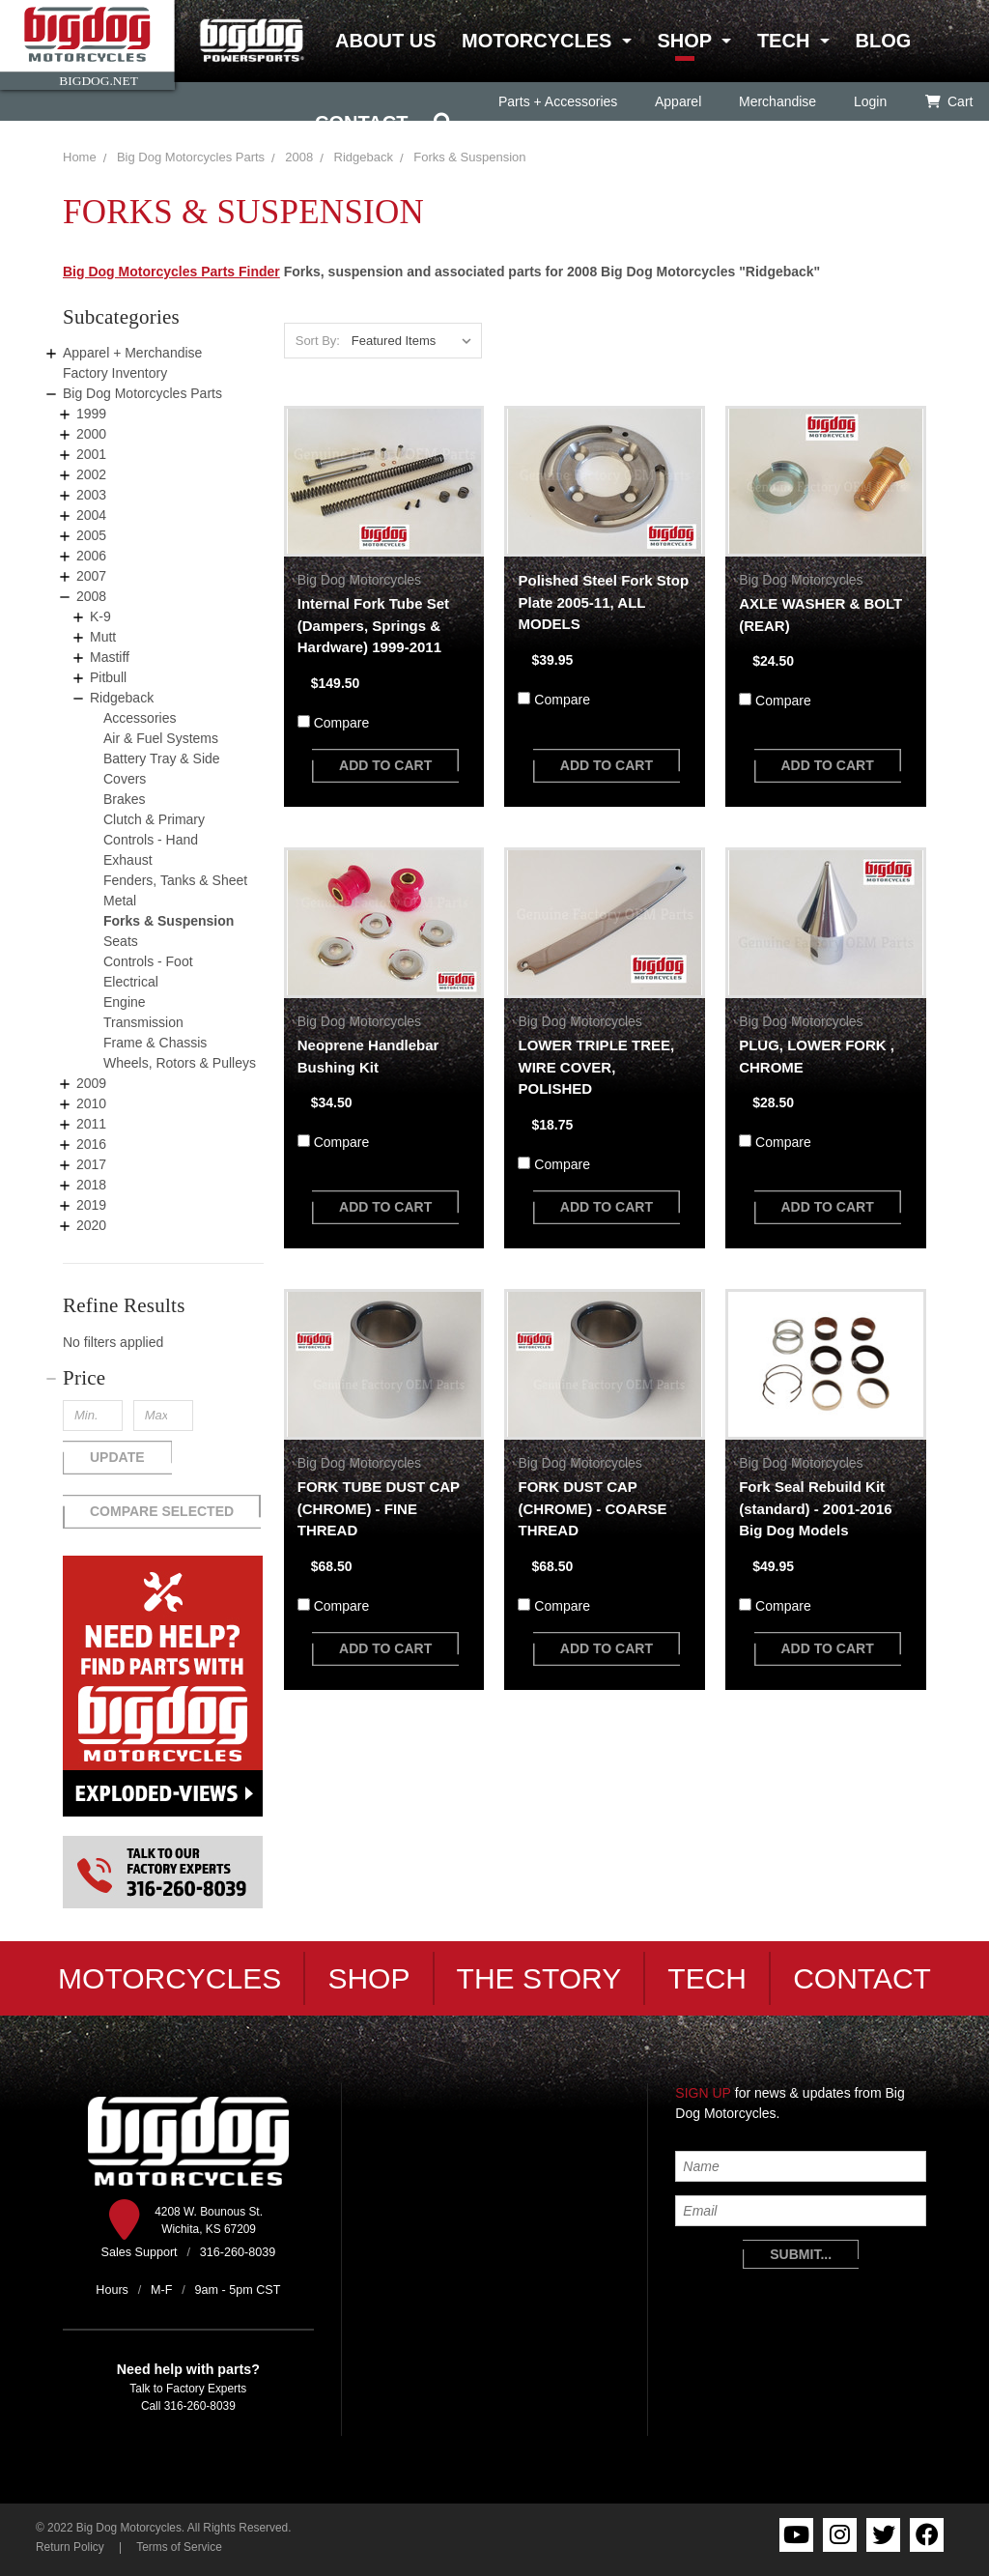 This screenshot has height=2576, width=989. Describe the element at coordinates (536, 40) in the screenshot. I see `Motorcycles` at that location.